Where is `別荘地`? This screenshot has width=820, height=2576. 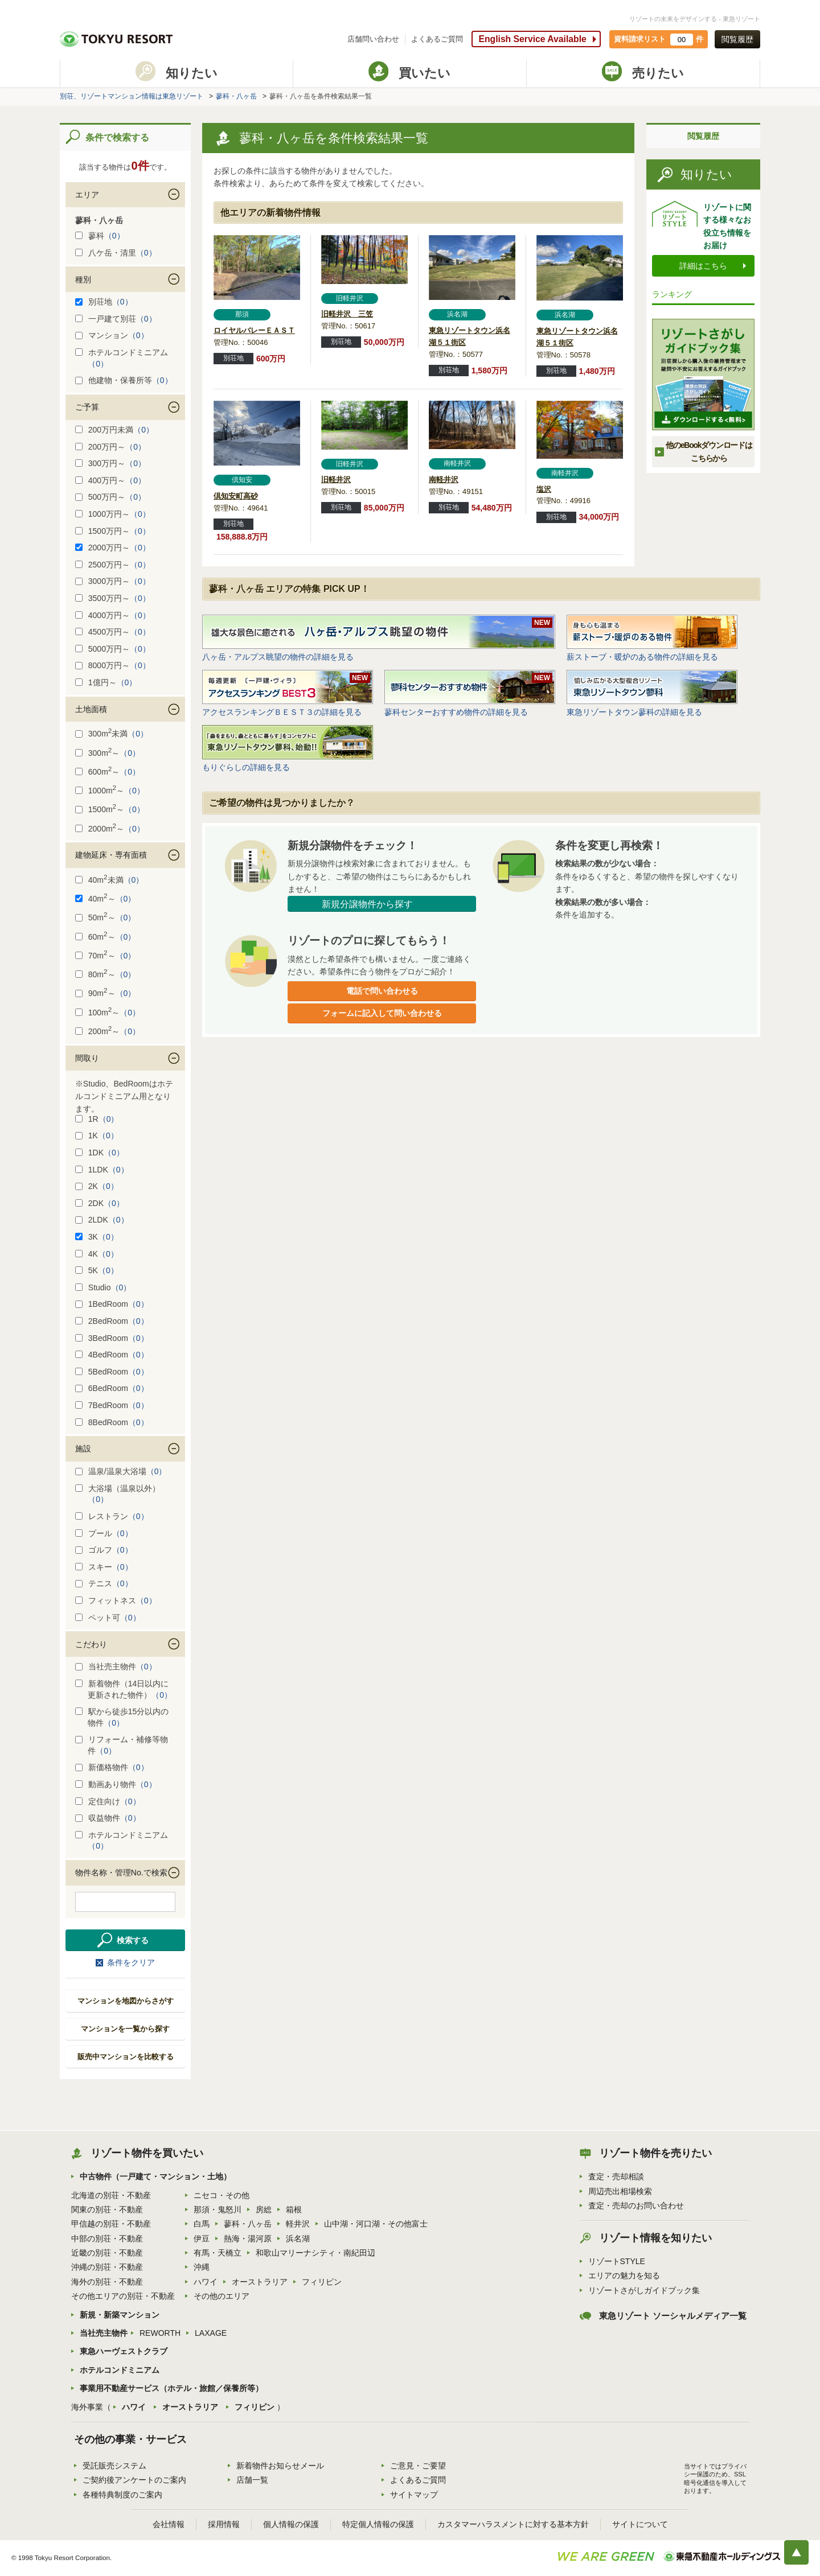 別荘地 is located at coordinates (104, 301).